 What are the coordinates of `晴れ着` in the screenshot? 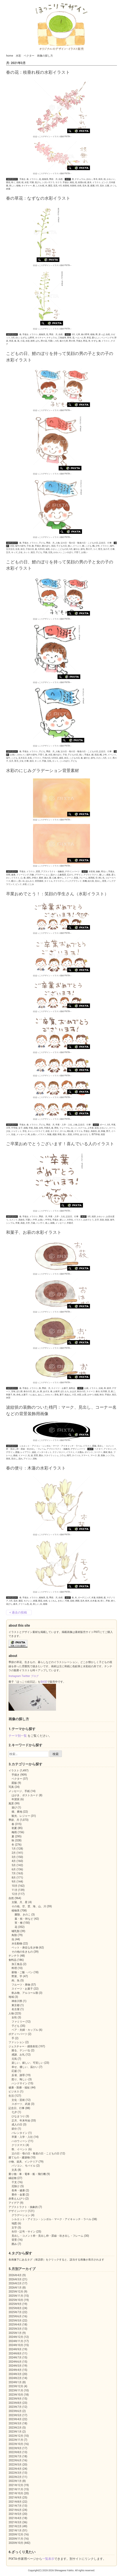 It's located at (70, 1131).